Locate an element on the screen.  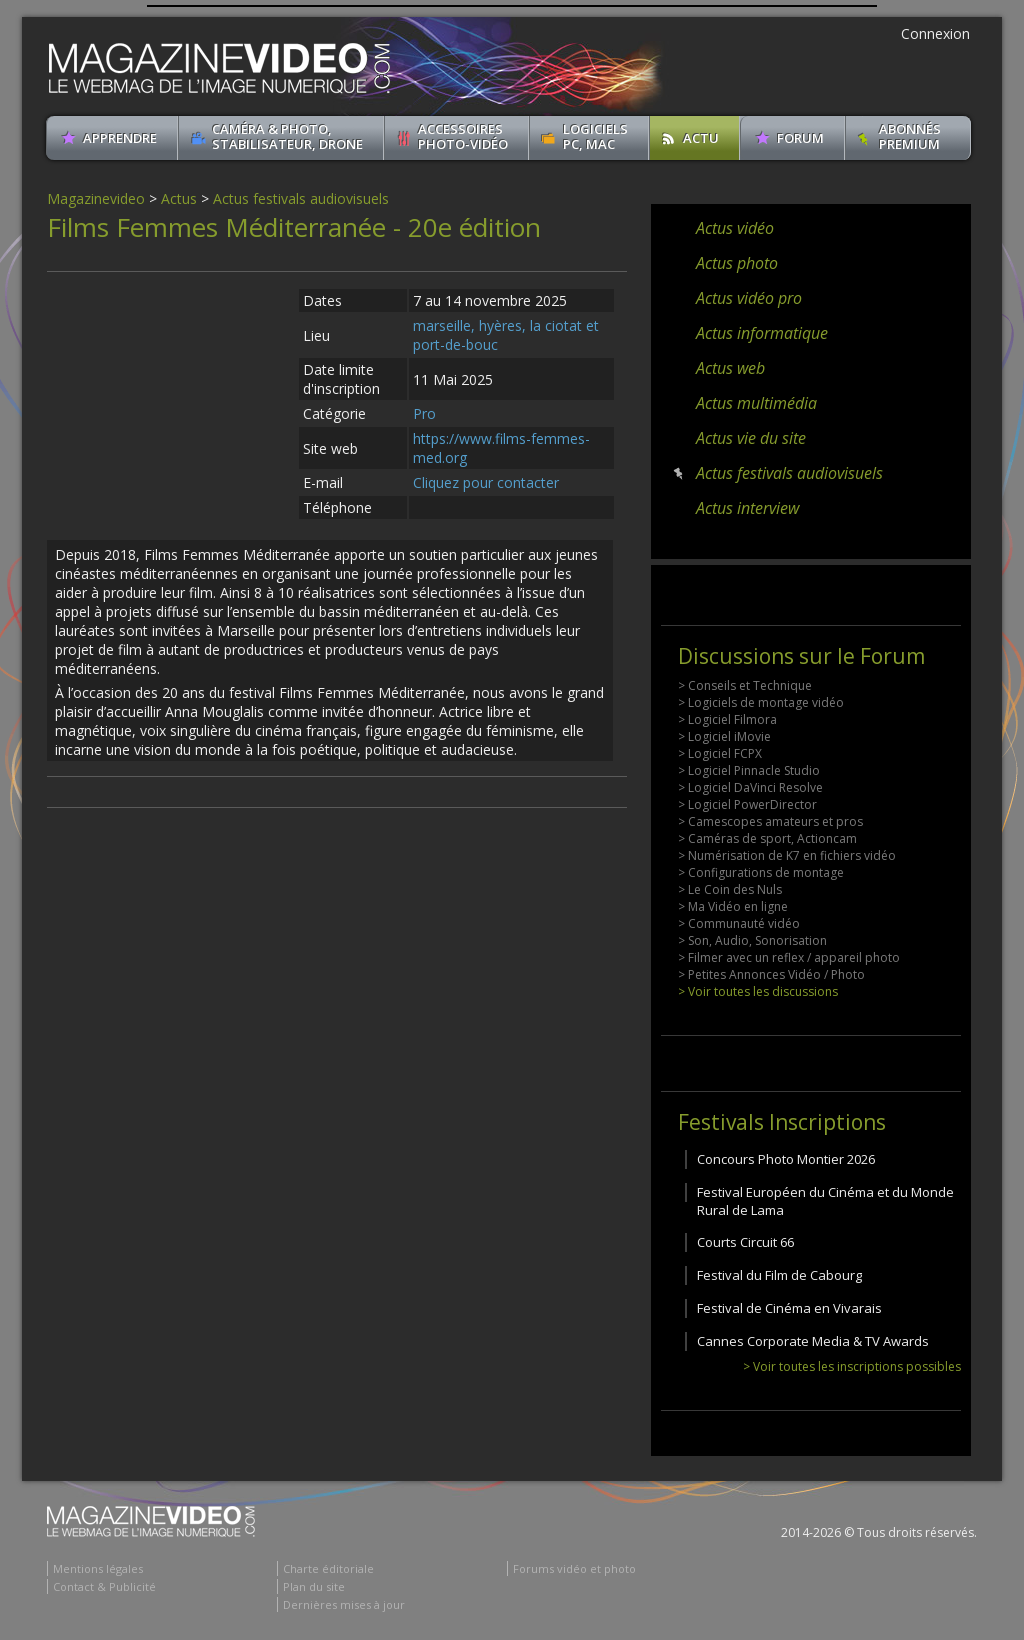
Magazinevideo is located at coordinates (96, 198).